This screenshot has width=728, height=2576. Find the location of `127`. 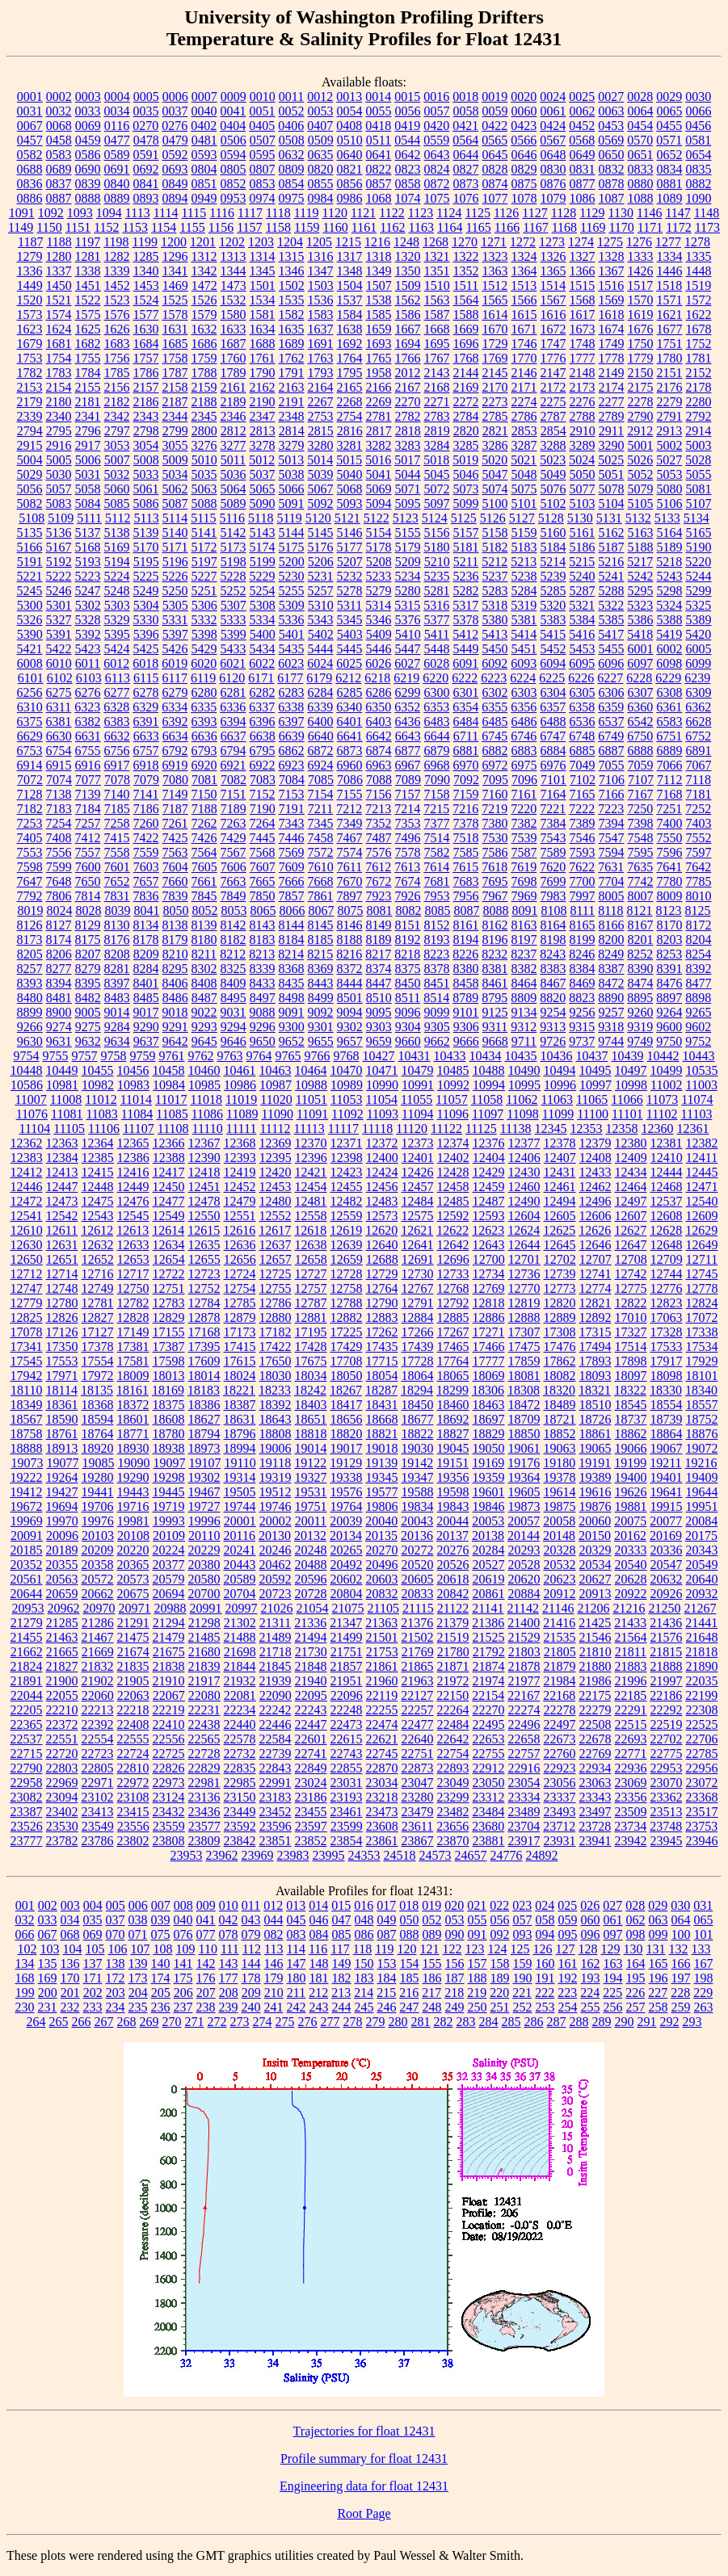

127 is located at coordinates (565, 1949).